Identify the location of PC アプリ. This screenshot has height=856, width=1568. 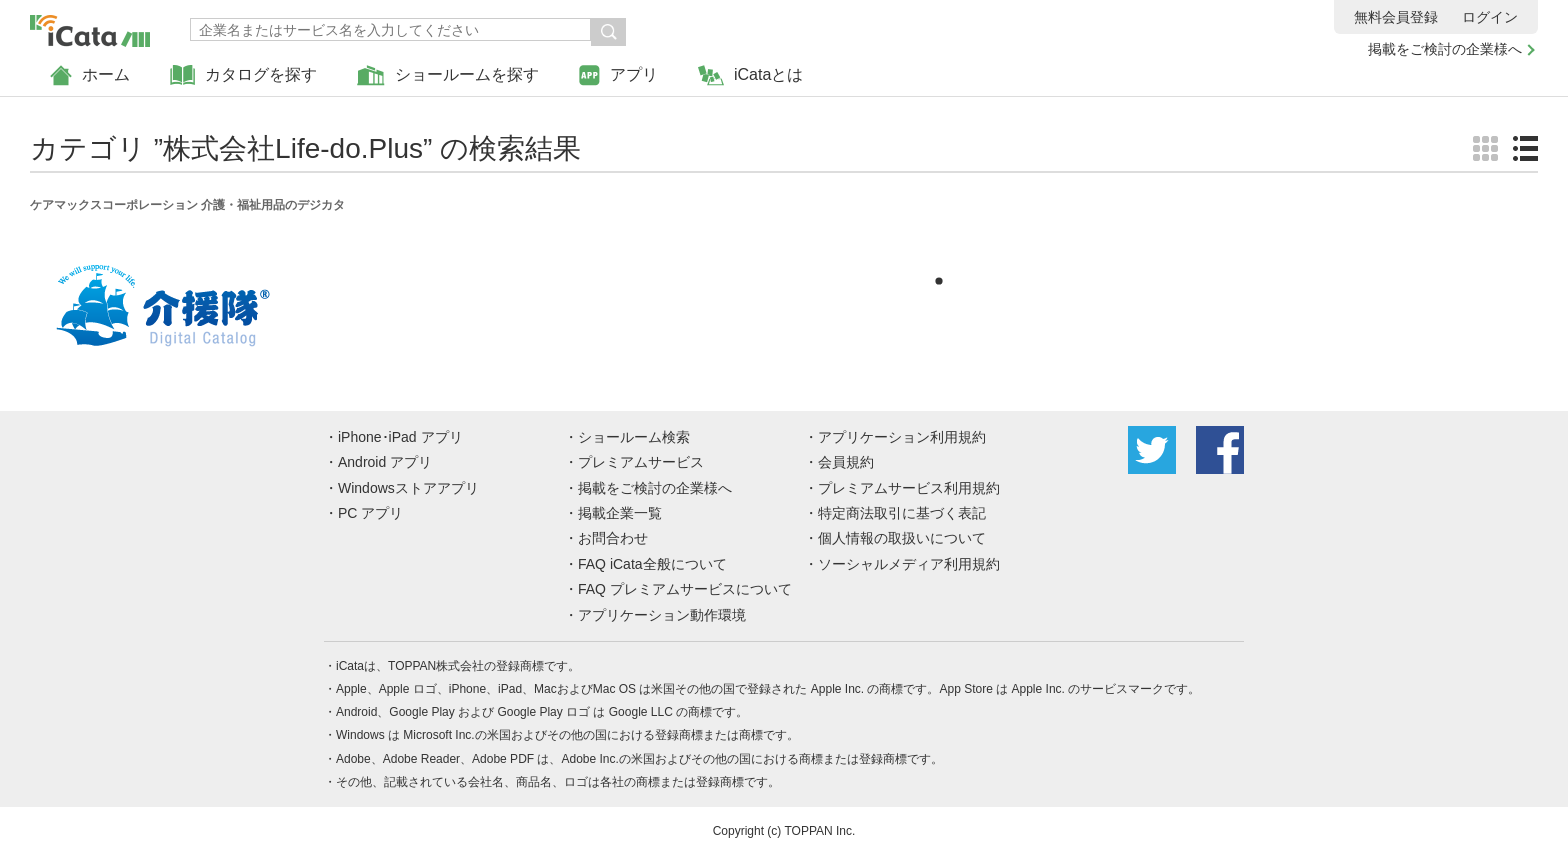
(370, 513).